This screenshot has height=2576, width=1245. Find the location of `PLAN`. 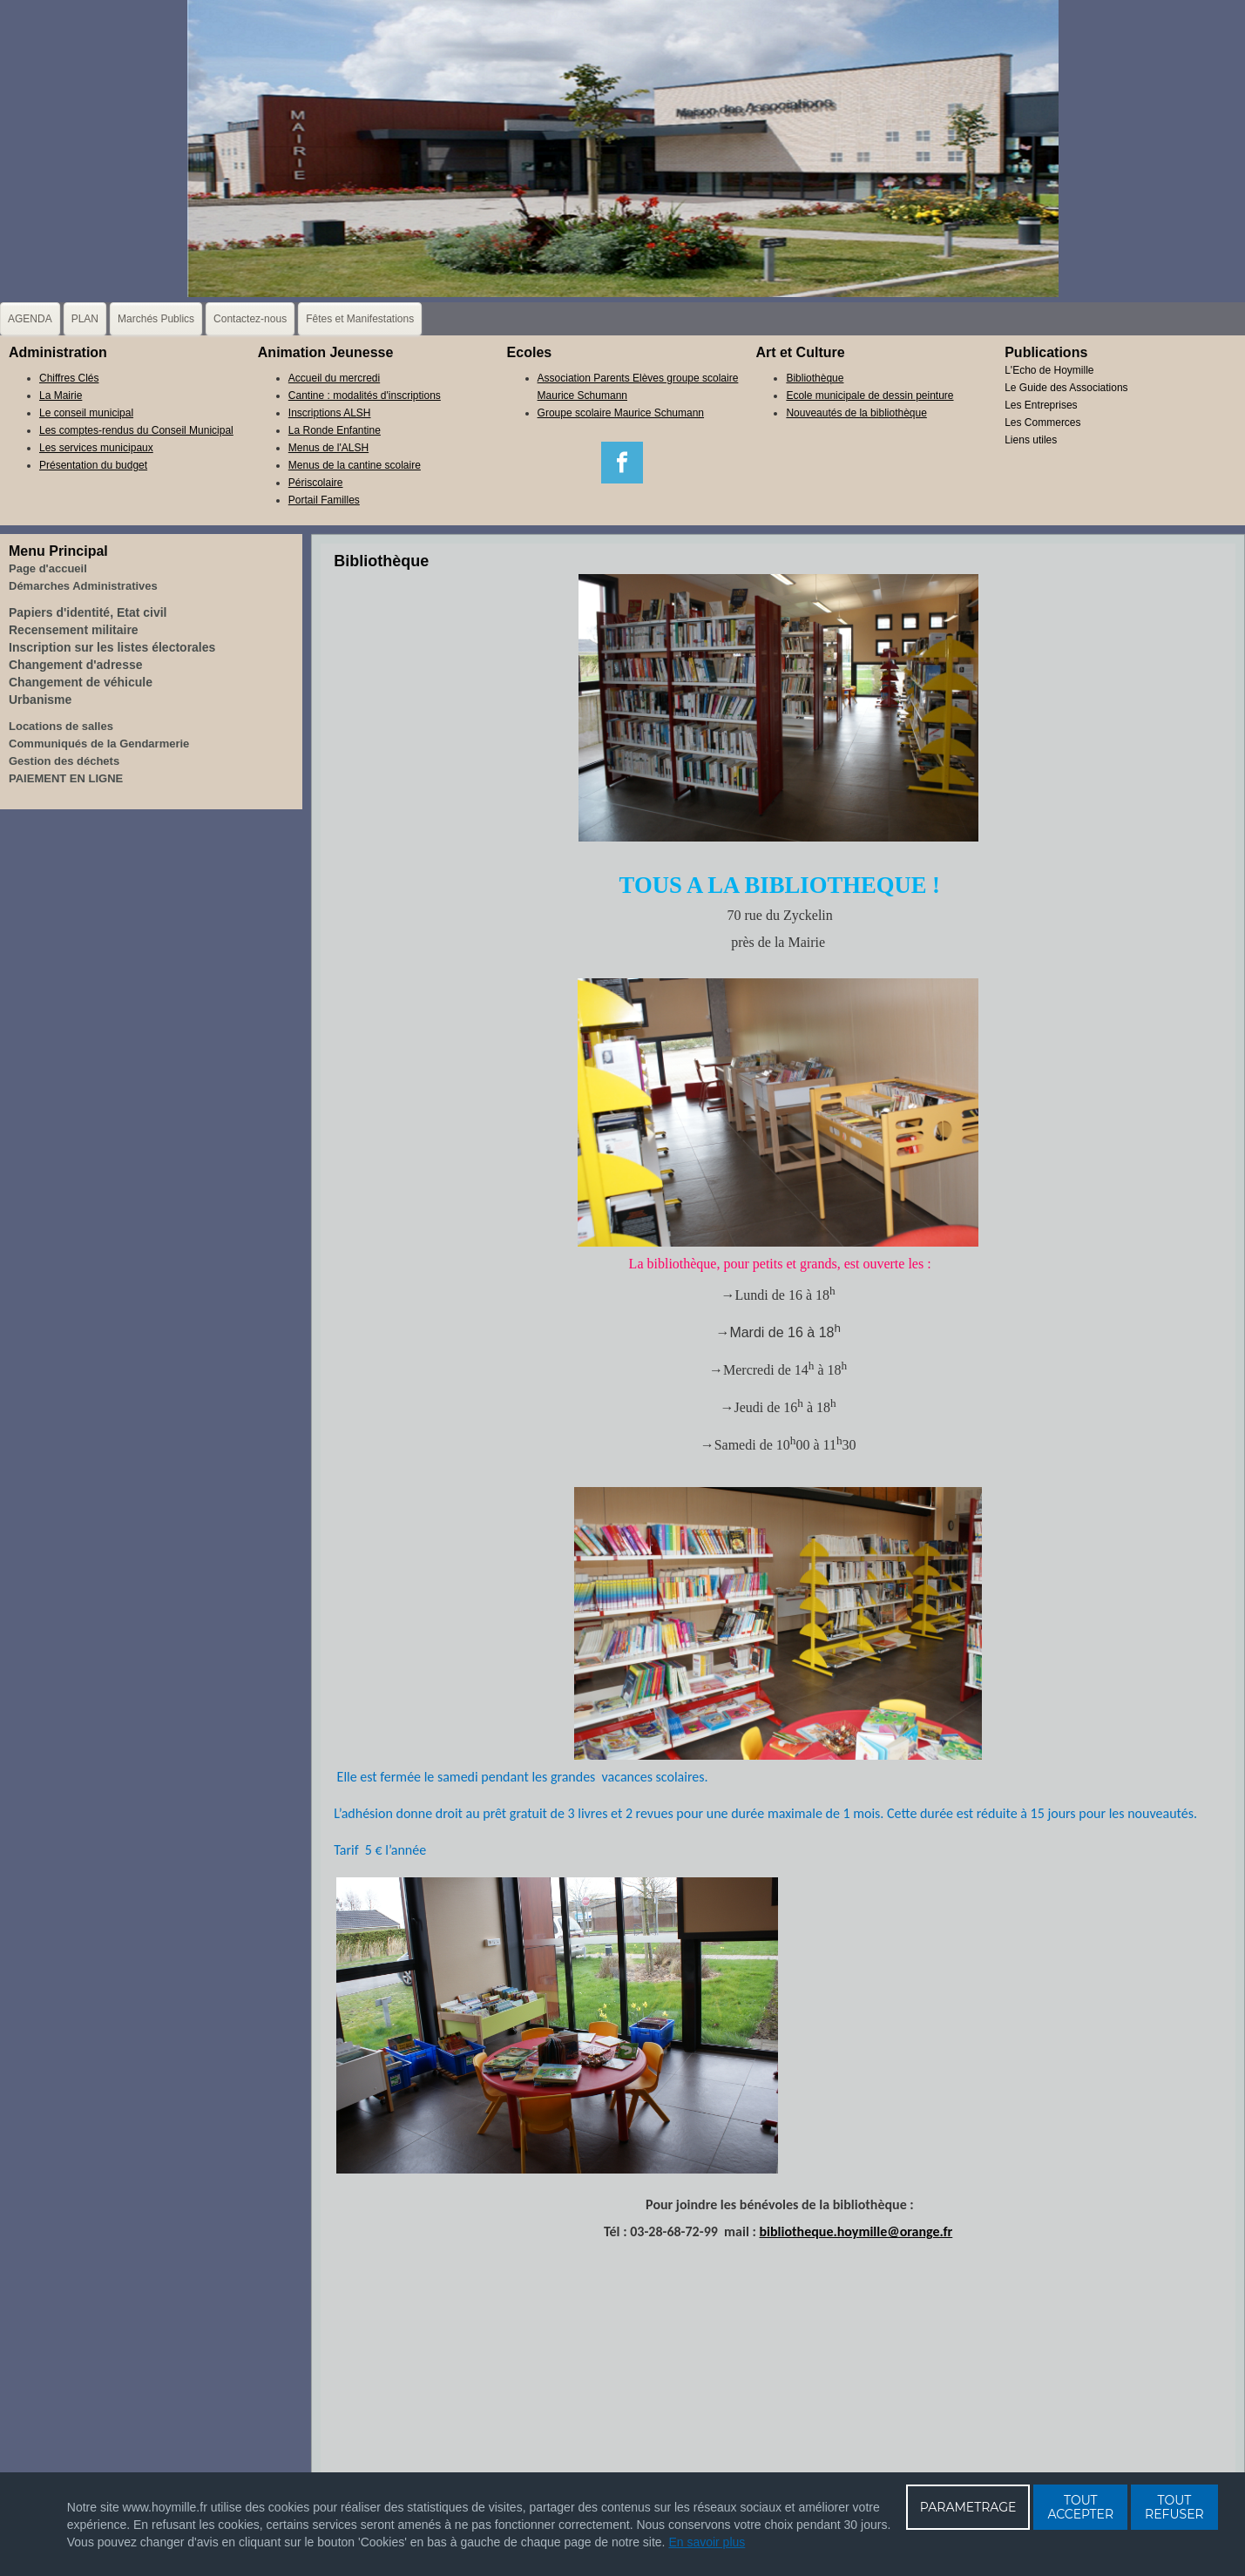

PLAN is located at coordinates (84, 319).